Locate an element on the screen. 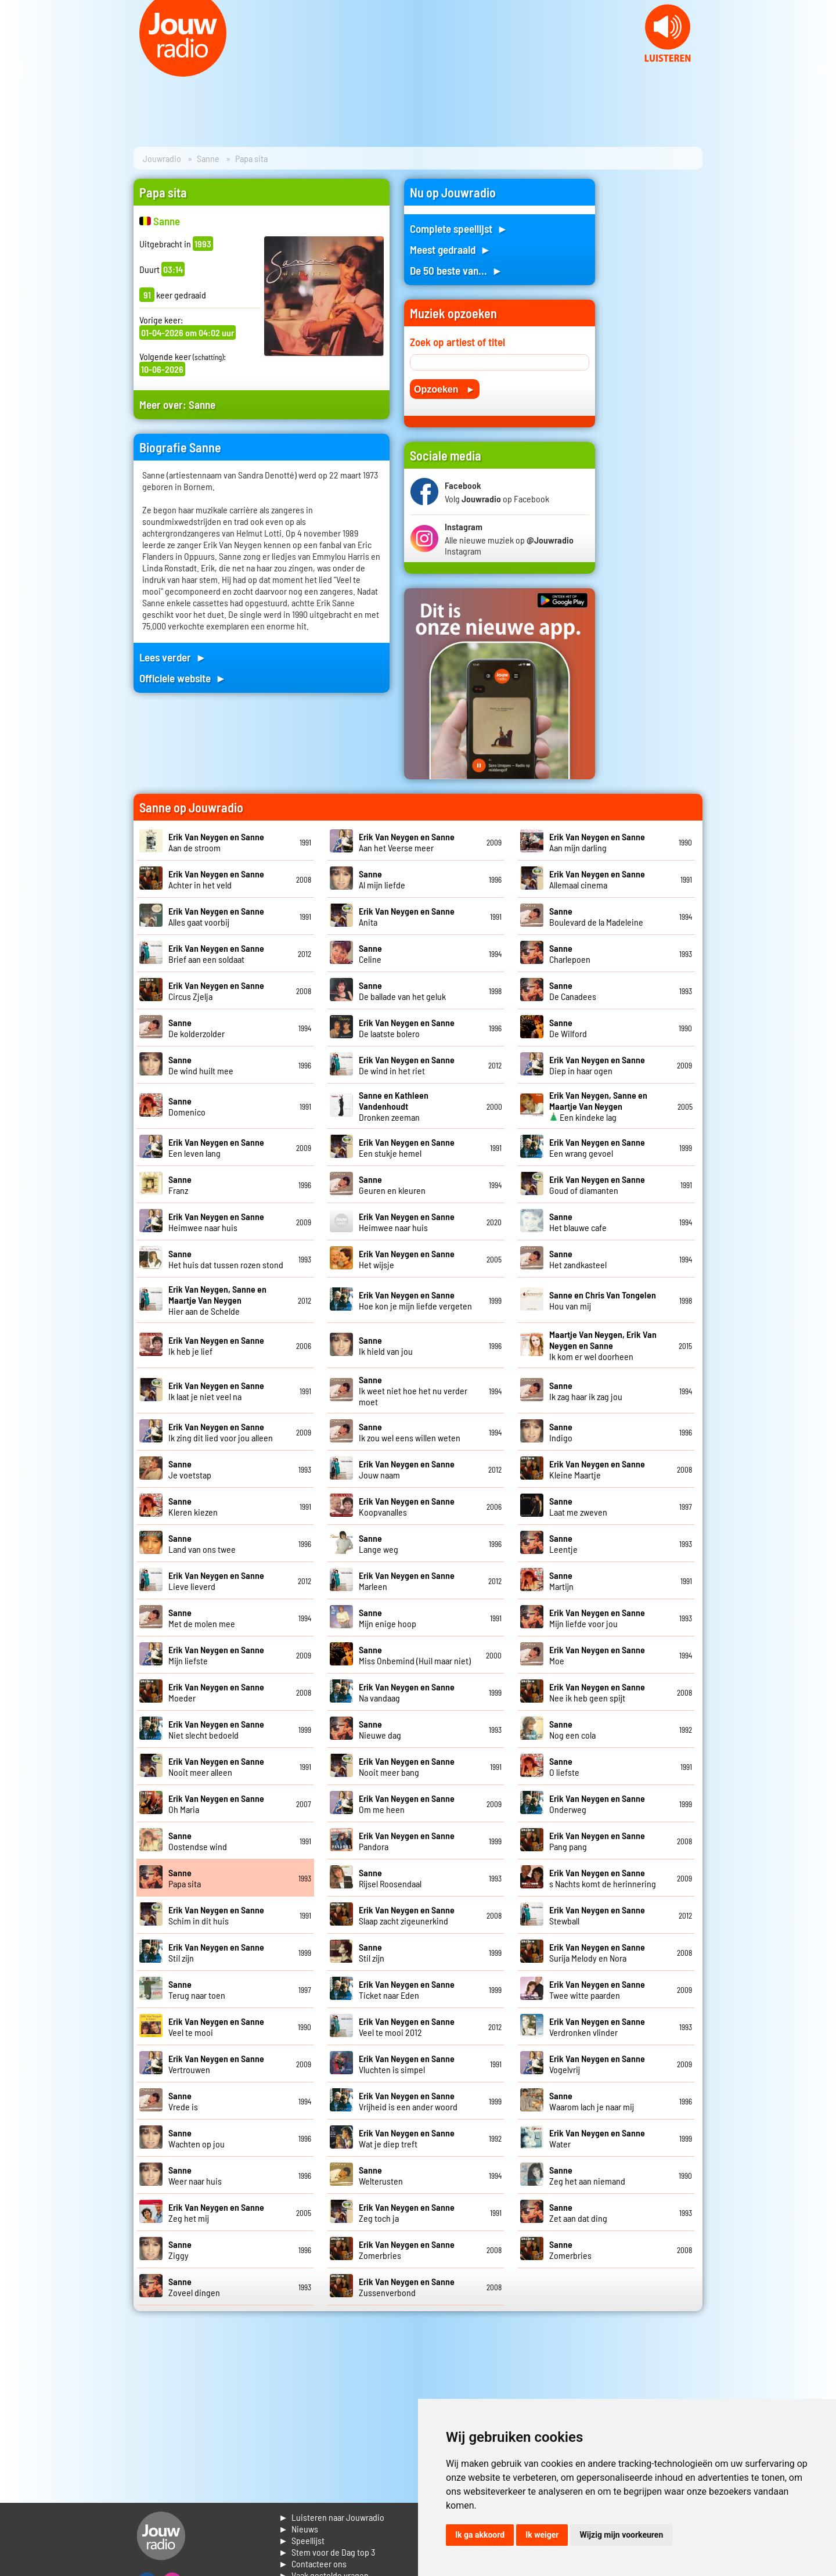 This screenshot has width=836, height=2576. Slaap zacht zigeunerkind is located at coordinates (407, 1915).